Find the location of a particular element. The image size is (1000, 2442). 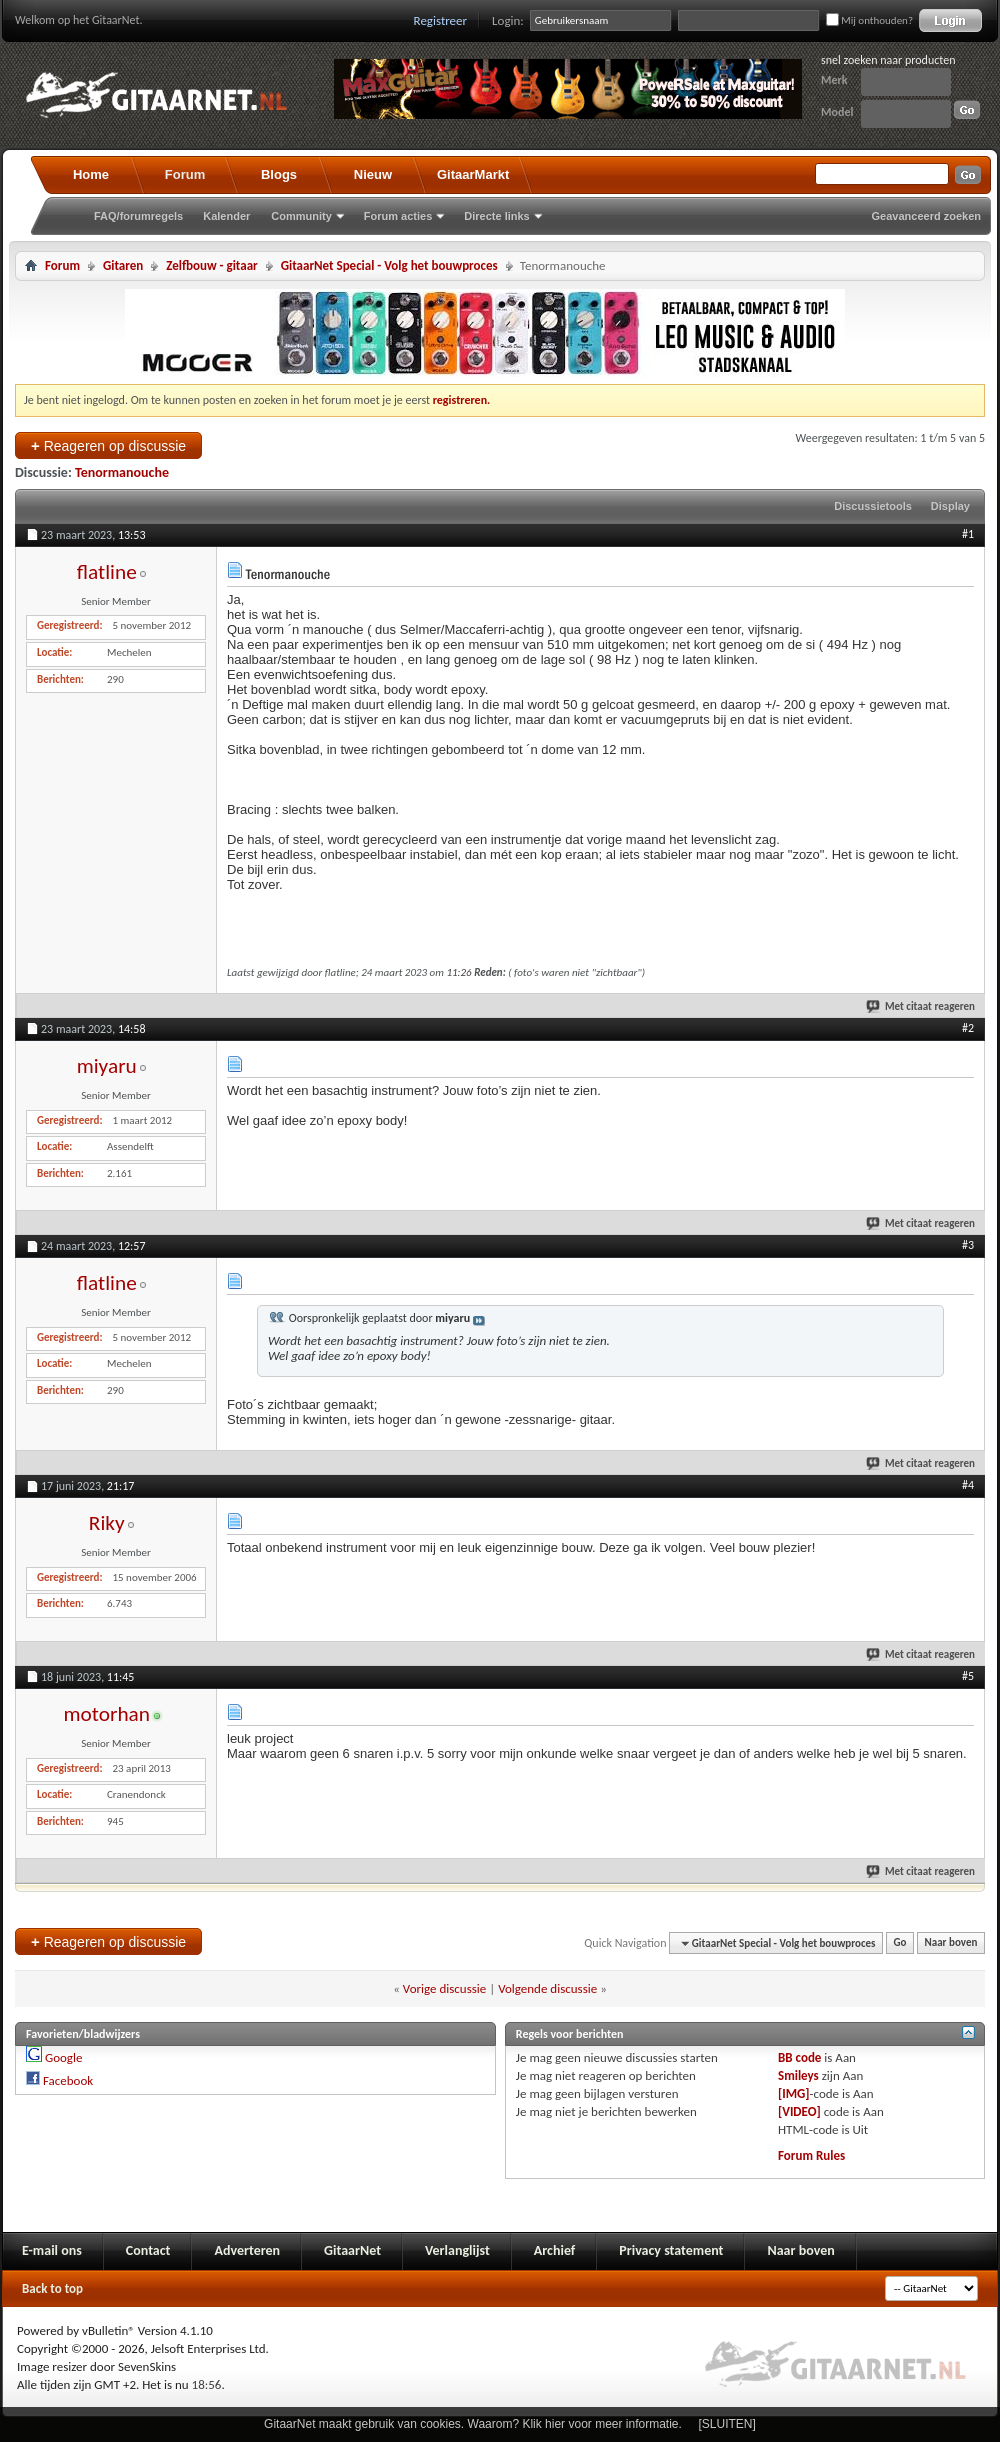

Registreer is located at coordinates (441, 20).